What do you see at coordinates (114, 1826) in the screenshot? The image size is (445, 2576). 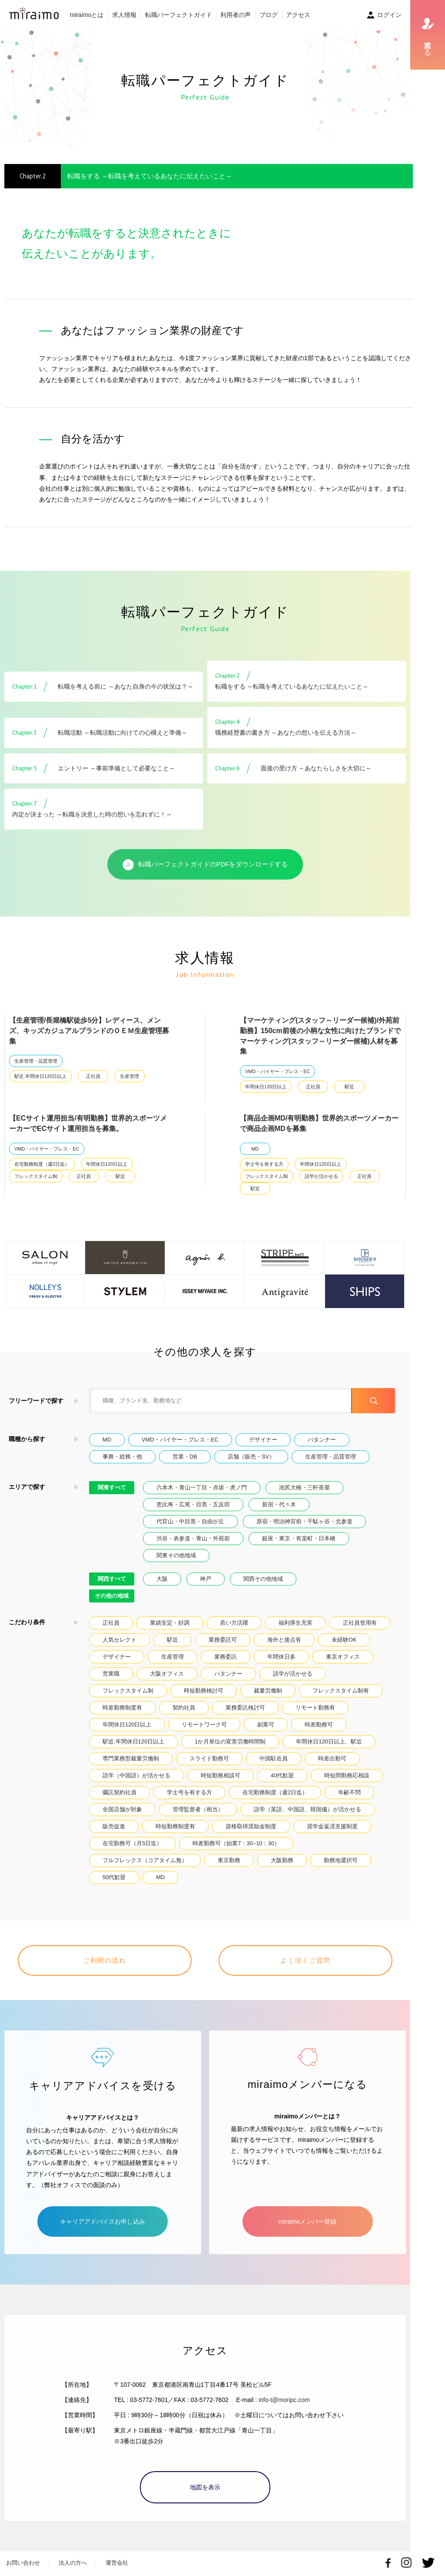 I see `販売促進` at bounding box center [114, 1826].